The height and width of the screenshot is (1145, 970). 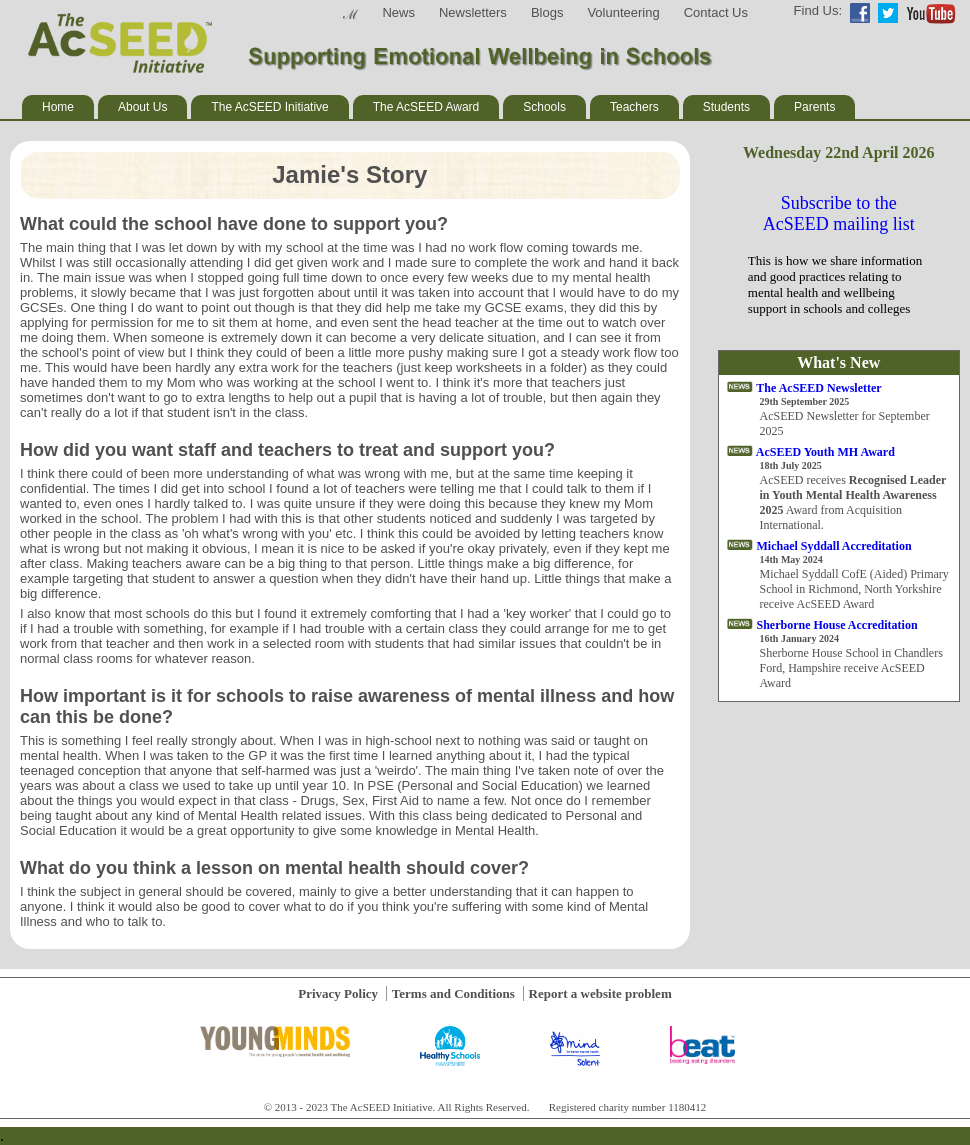 What do you see at coordinates (142, 107) in the screenshot?
I see `About Us` at bounding box center [142, 107].